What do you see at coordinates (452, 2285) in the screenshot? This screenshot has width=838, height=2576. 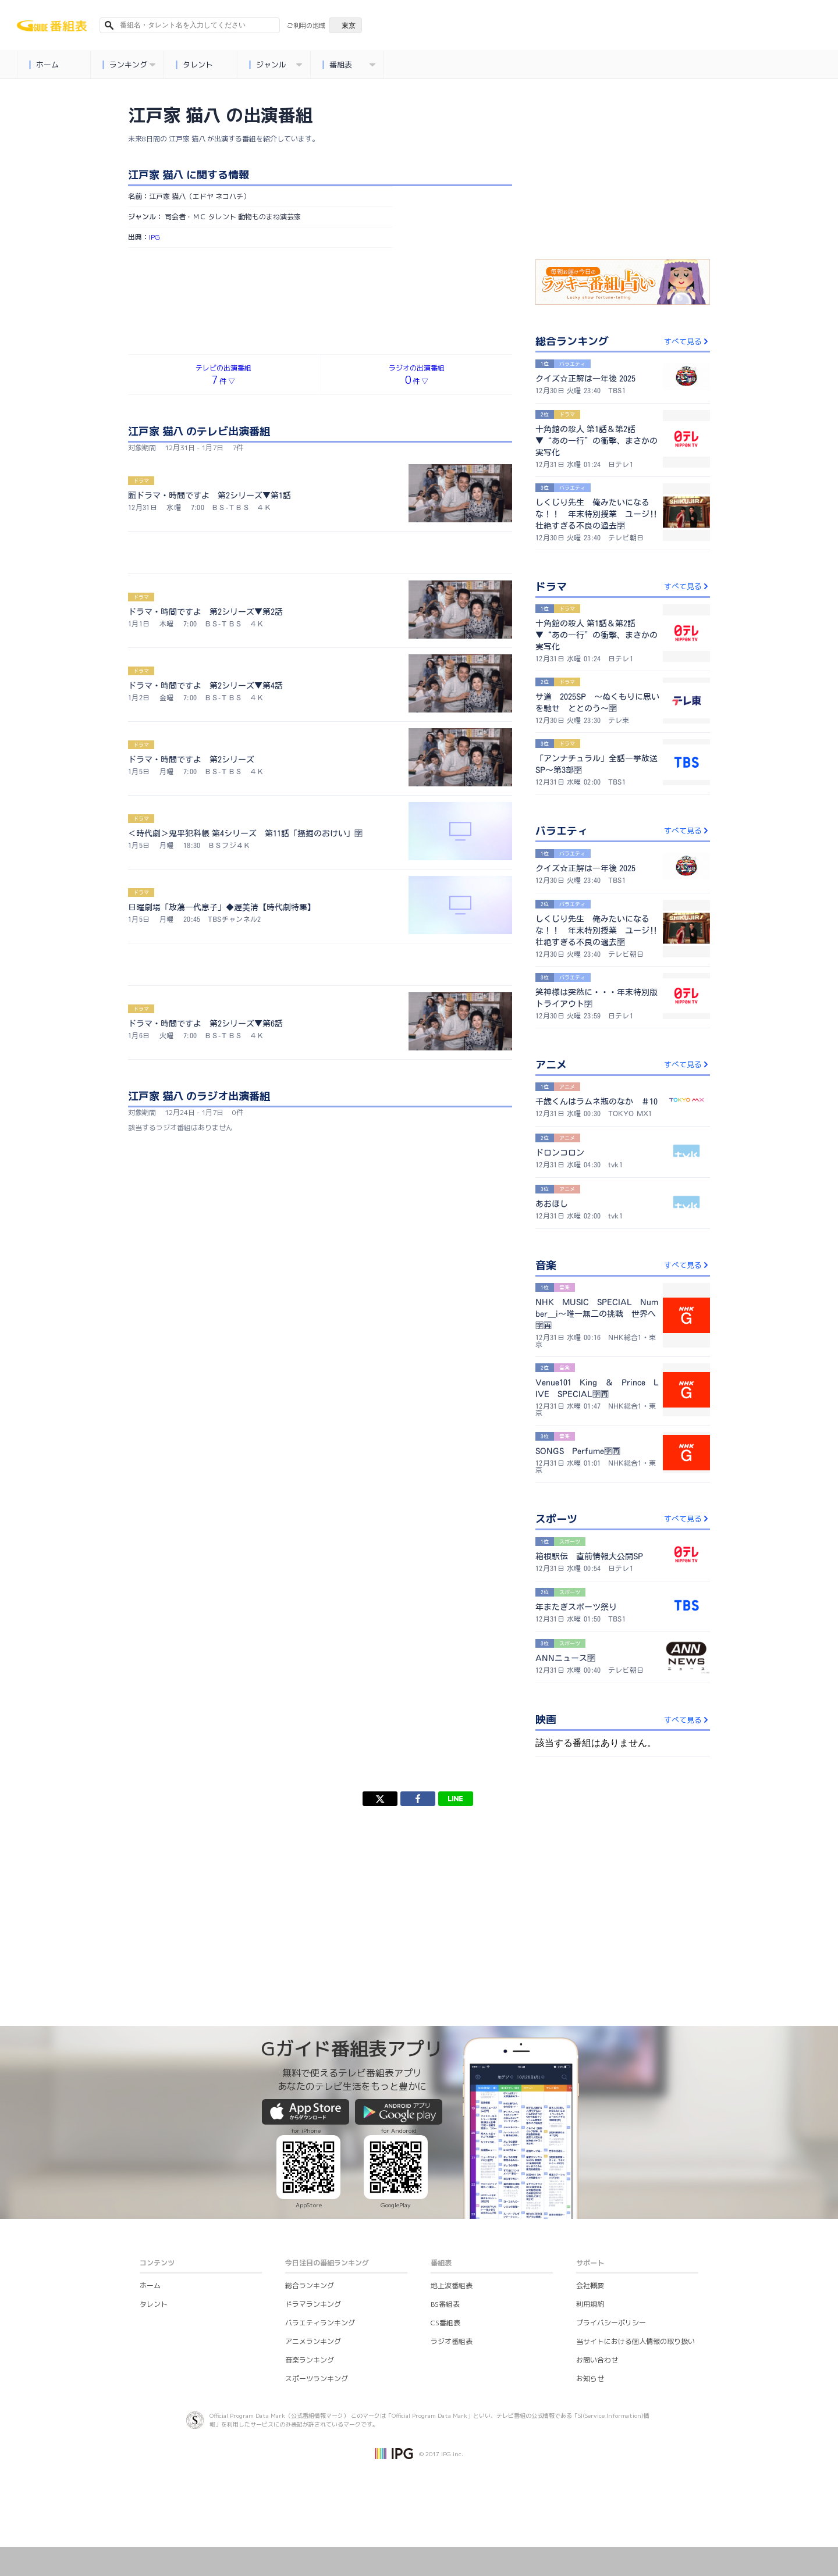 I see `地上波番組表` at bounding box center [452, 2285].